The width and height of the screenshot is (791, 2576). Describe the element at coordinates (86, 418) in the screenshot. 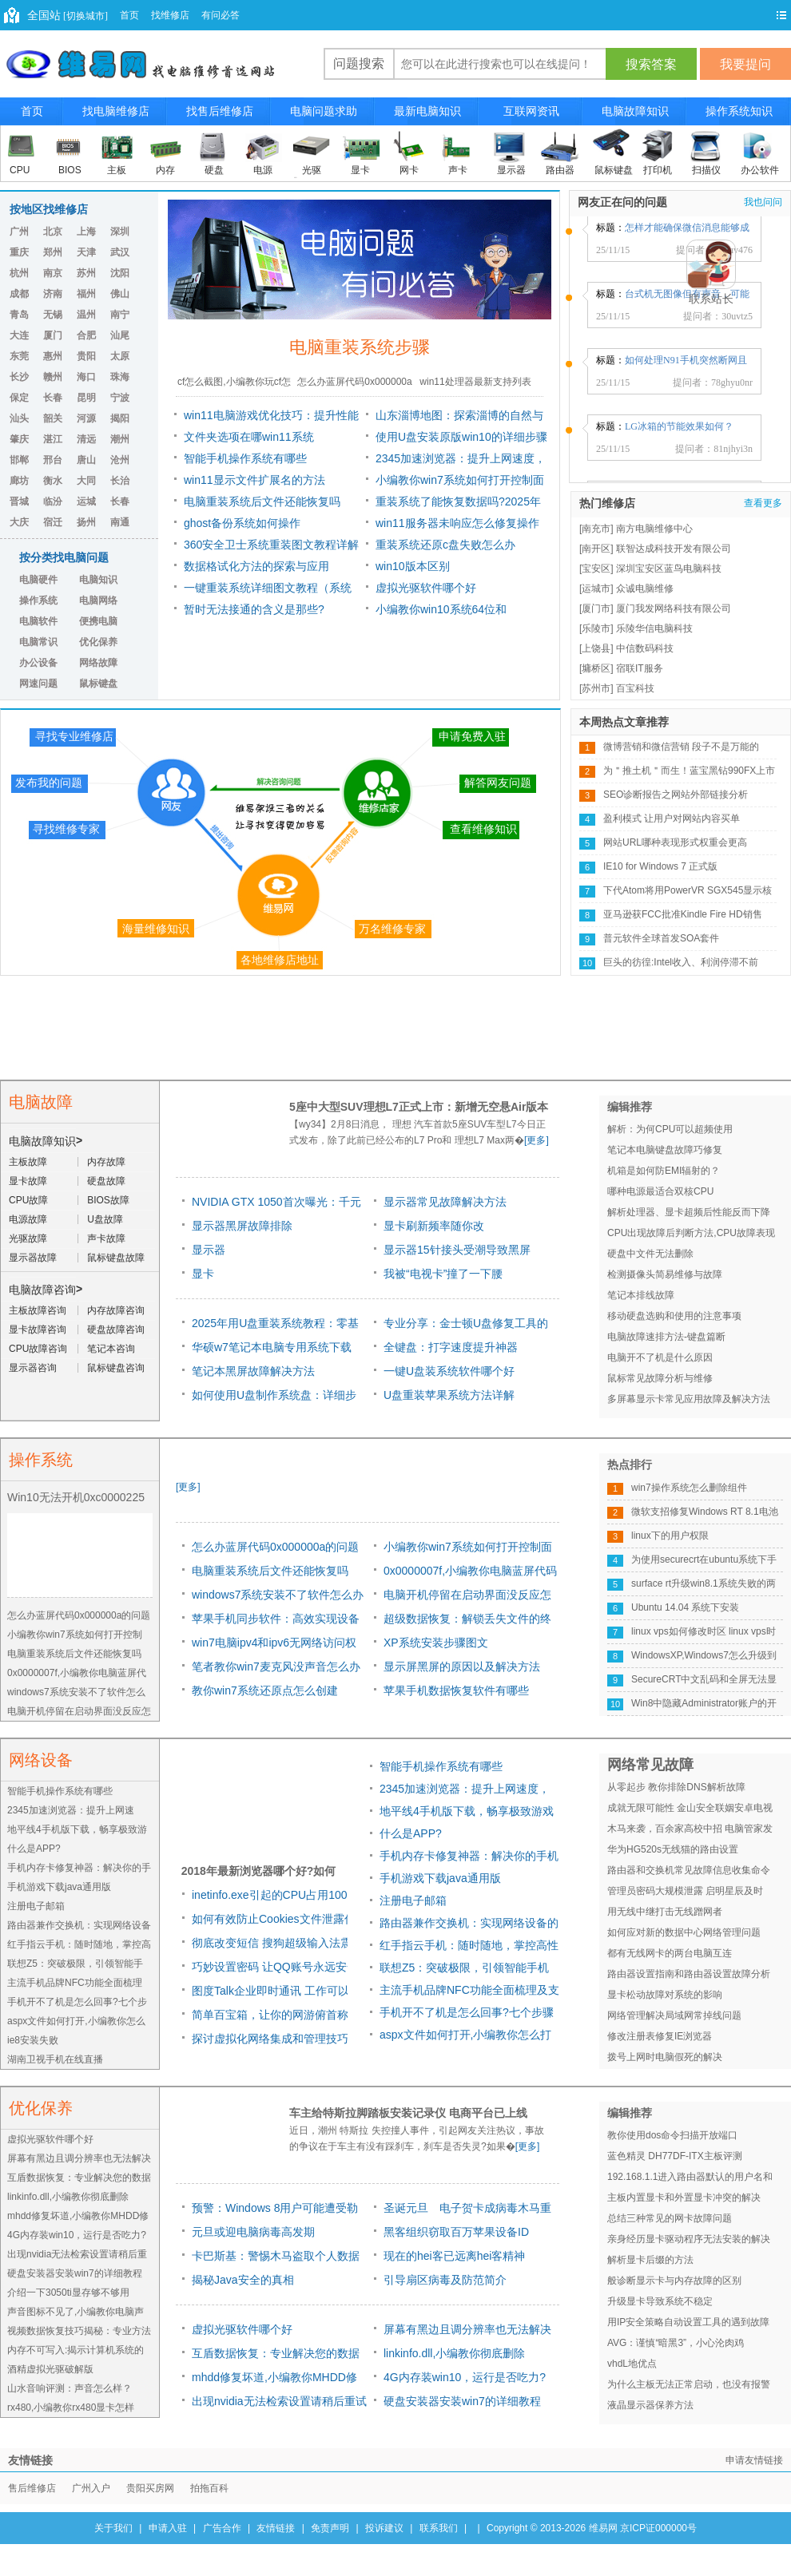

I see `河源` at that location.